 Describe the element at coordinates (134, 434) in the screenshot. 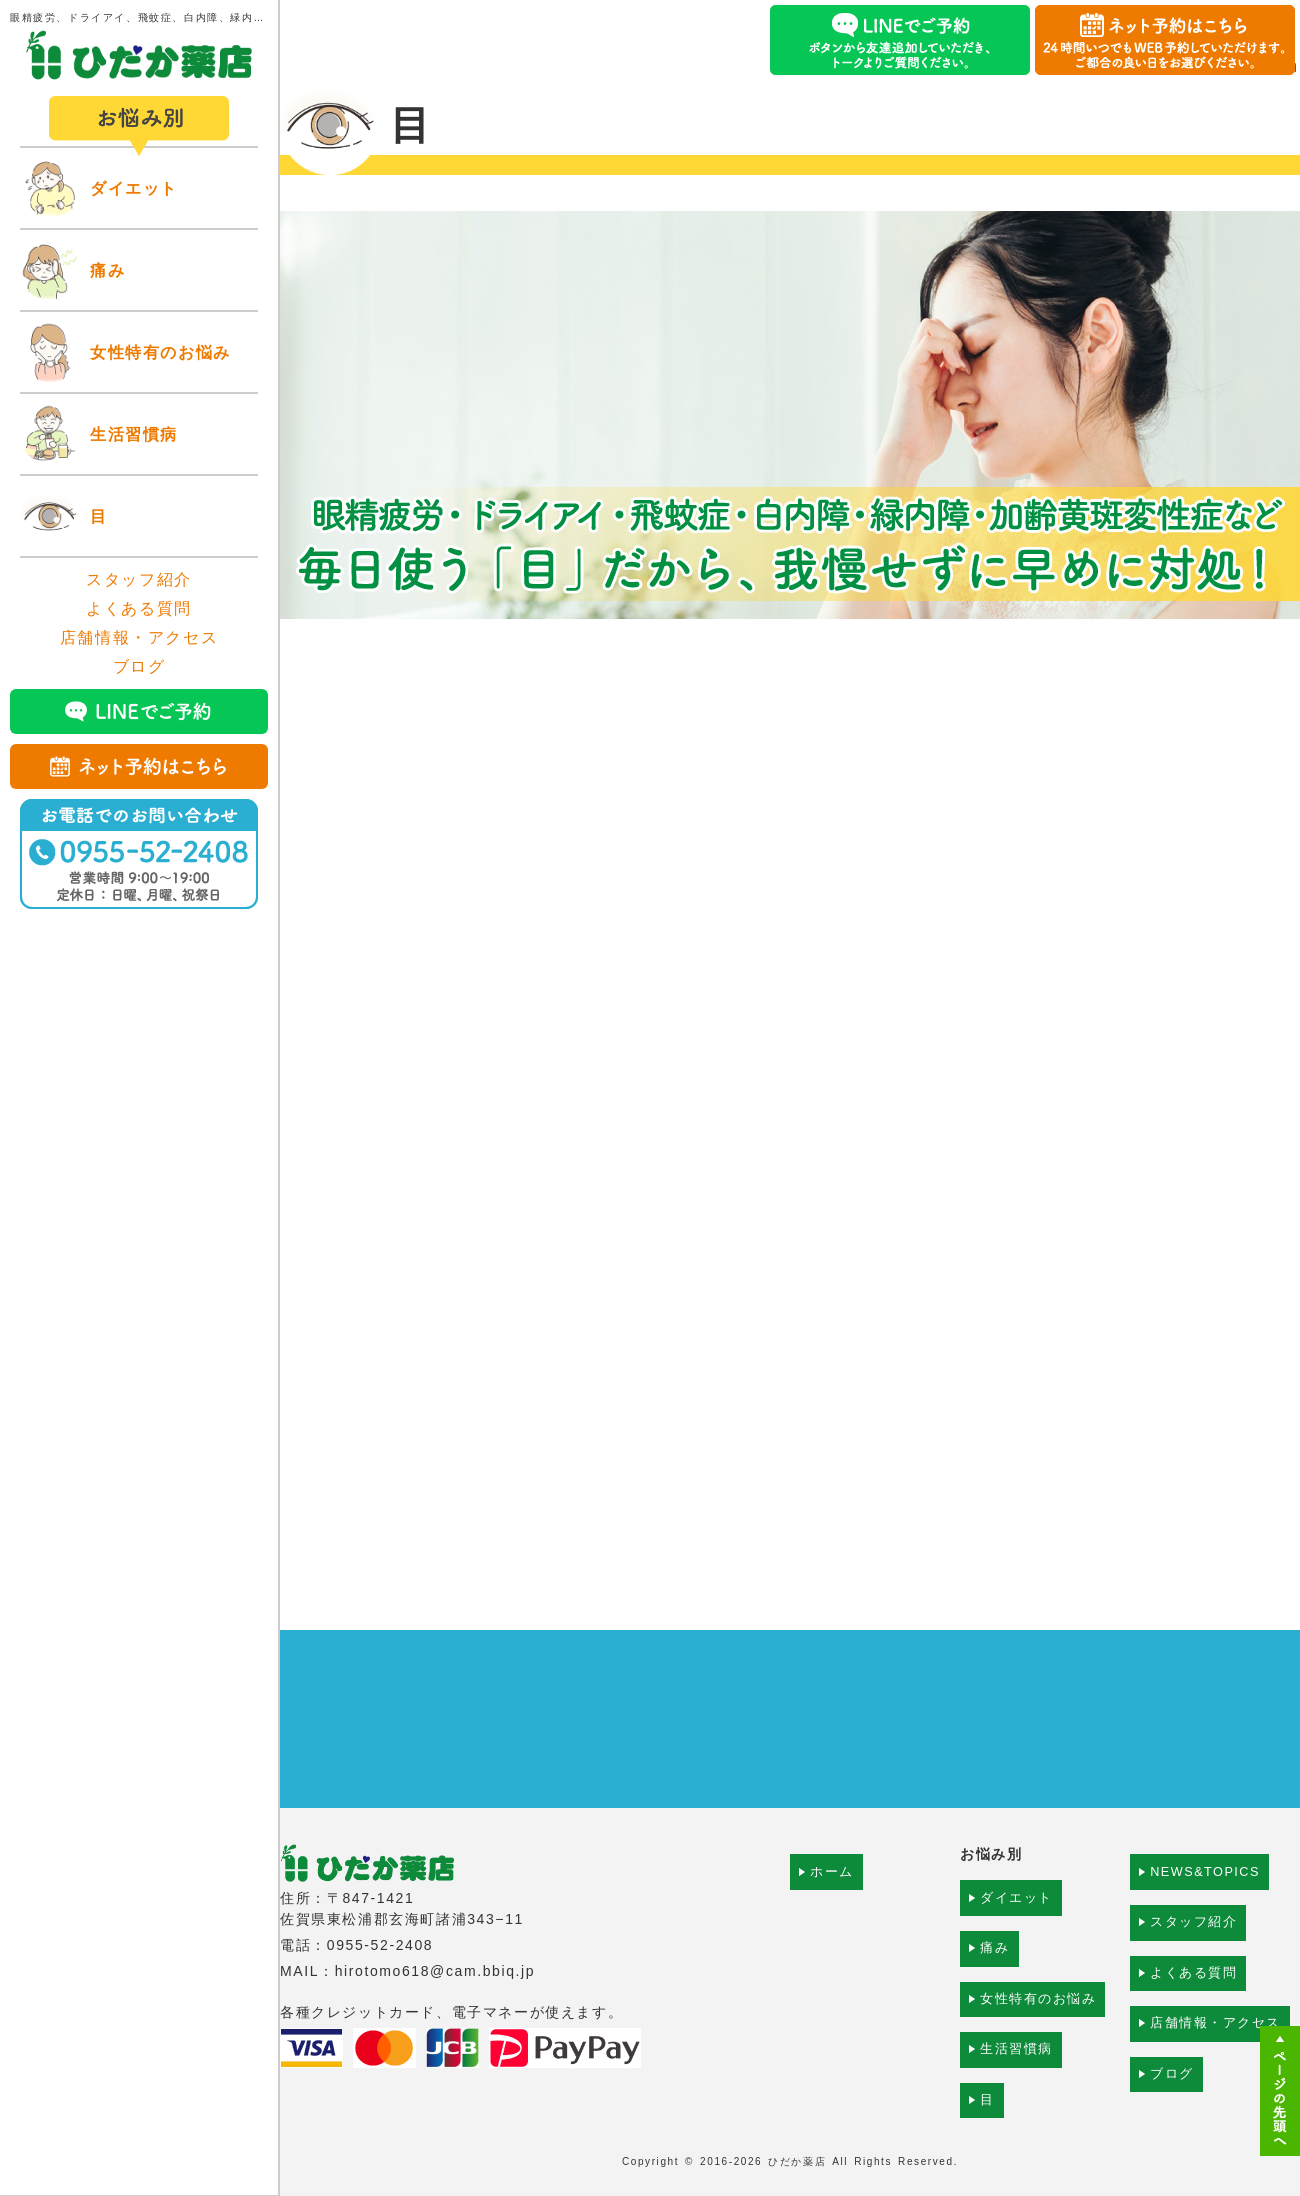

I see `生活習慣病` at that location.